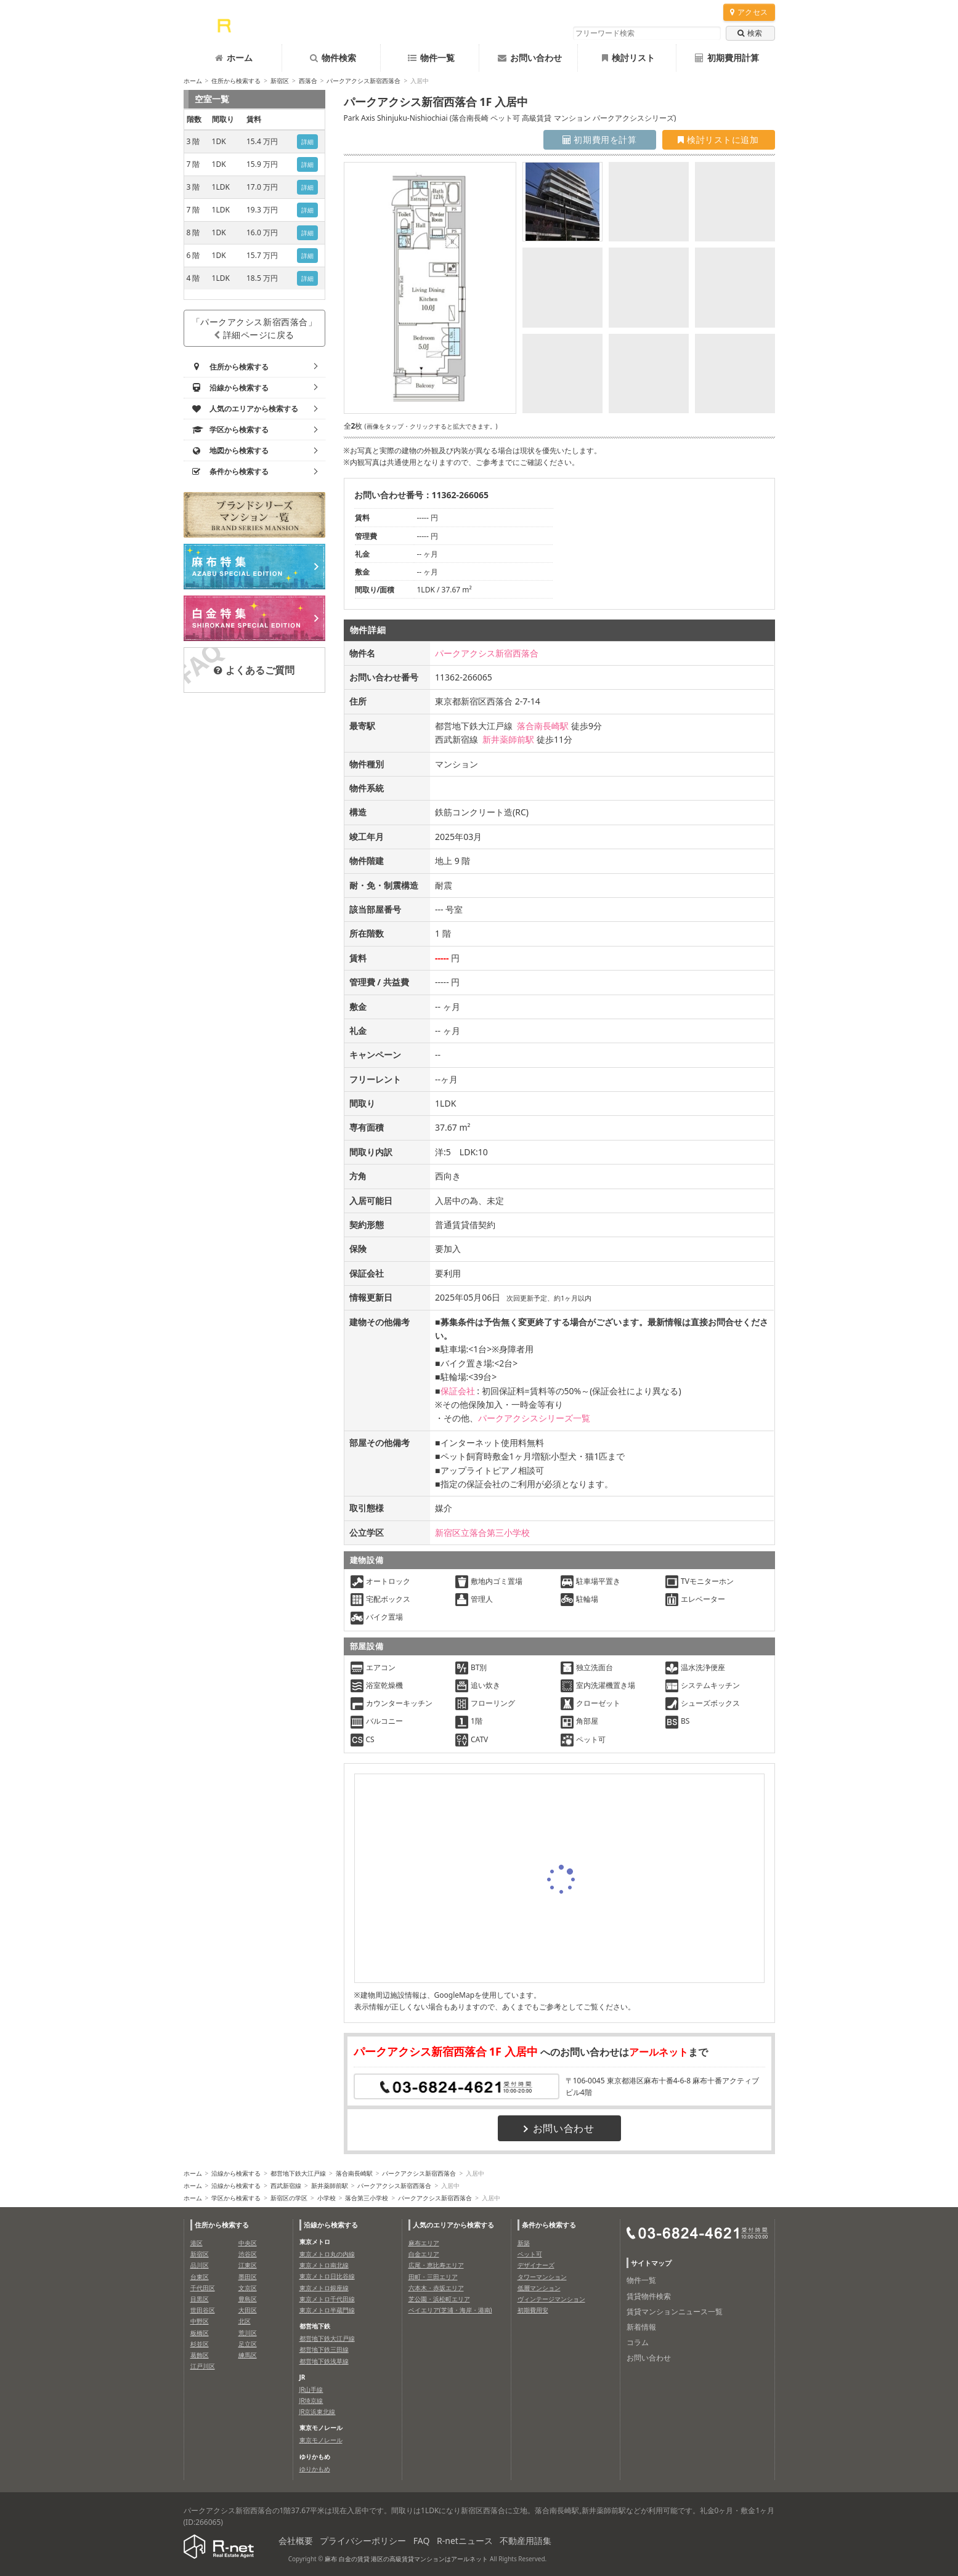  Describe the element at coordinates (298, 2173) in the screenshot. I see `都営地下鉄大江戸線` at that location.